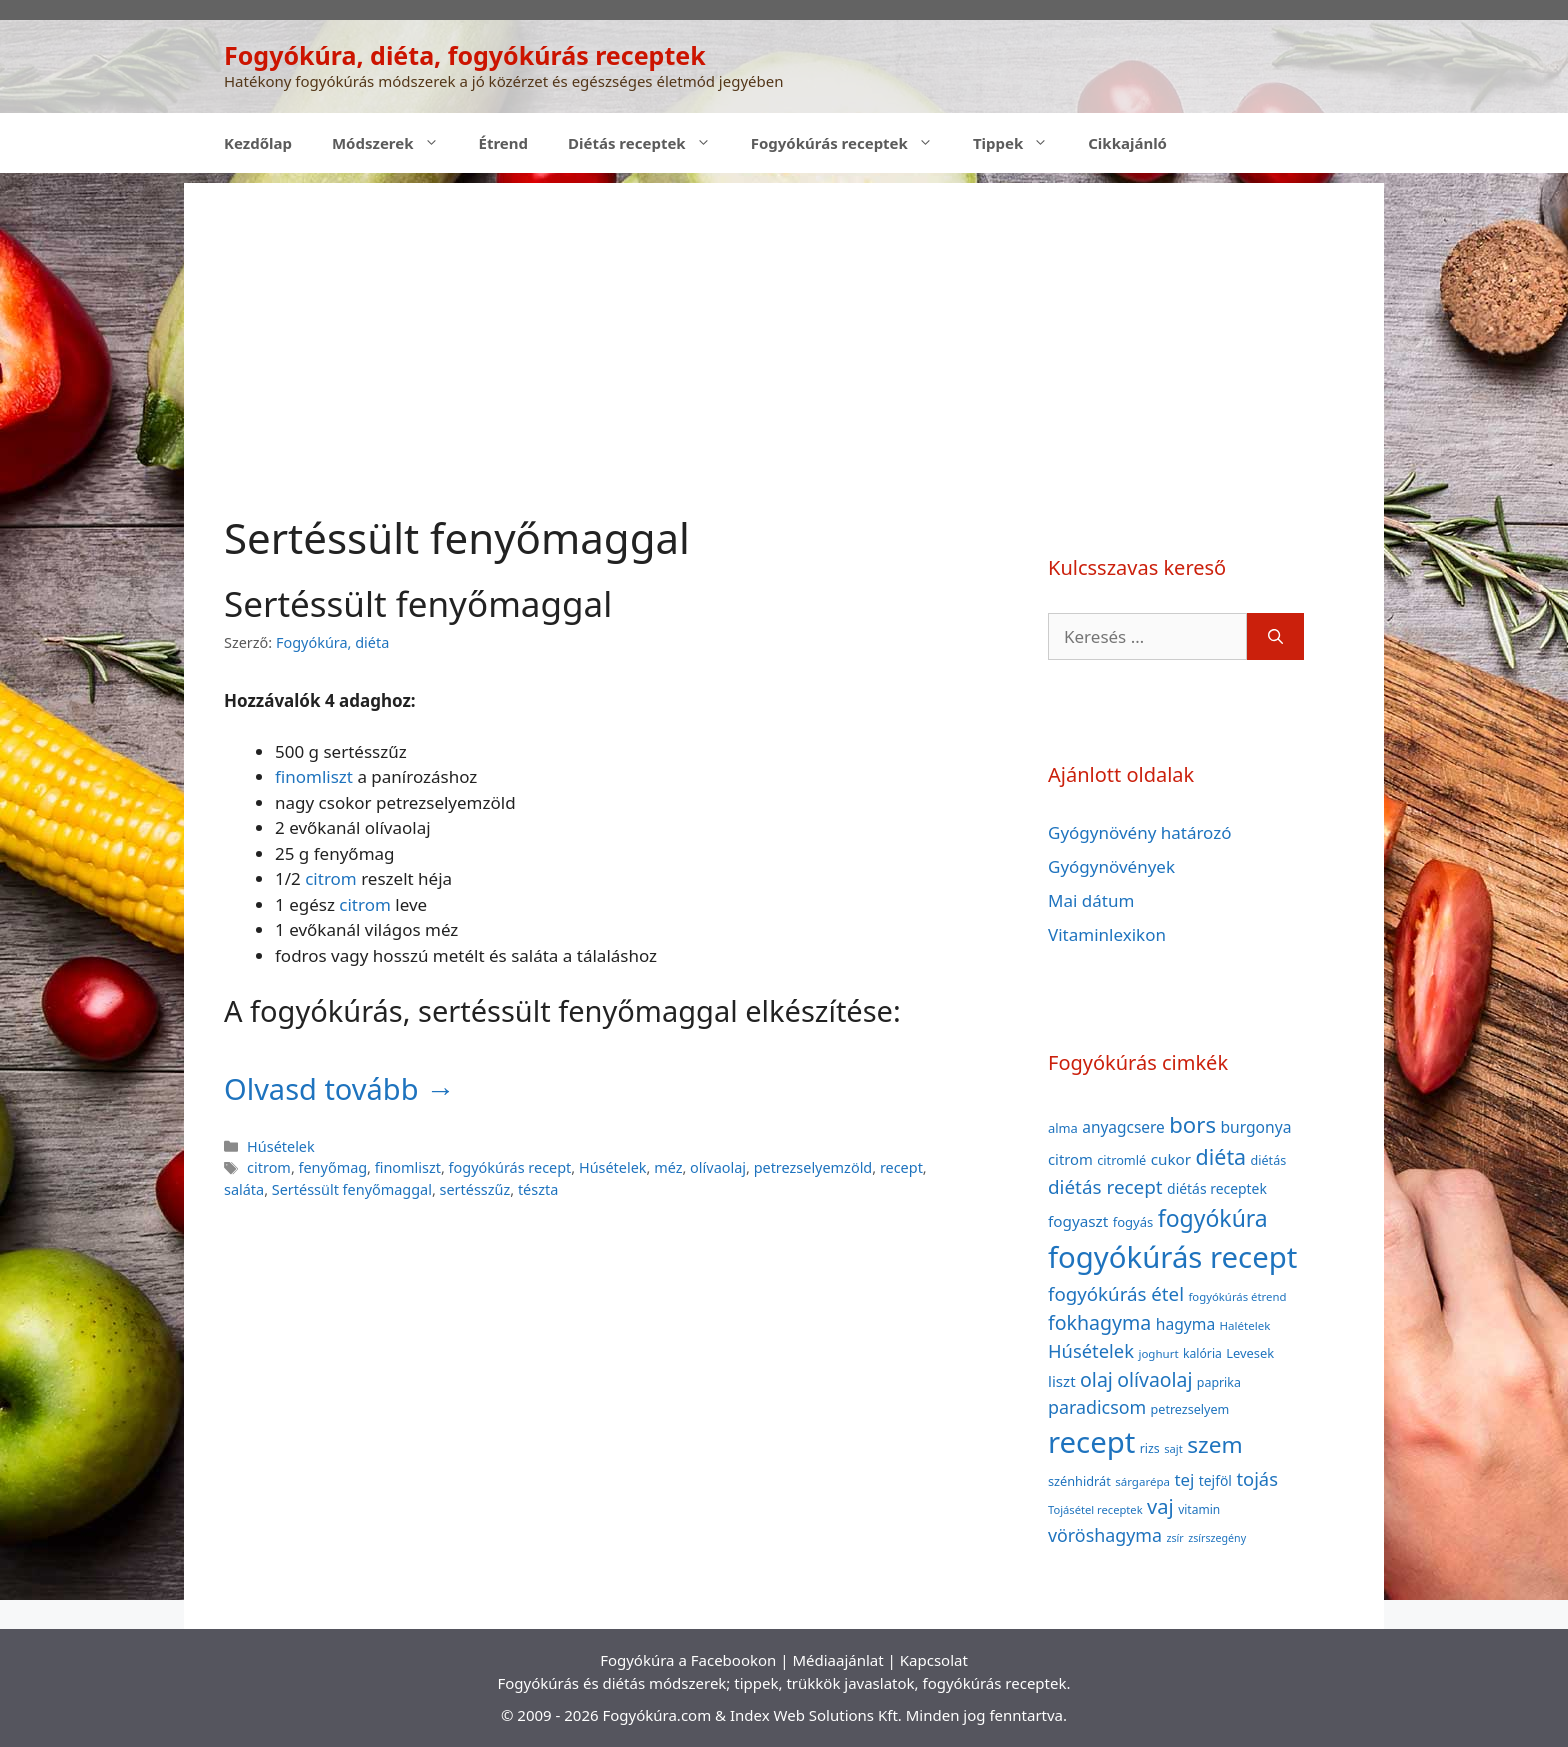 The width and height of the screenshot is (1568, 1747). I want to click on joghurt [joghurt (34 elem)], so click(1158, 1353).